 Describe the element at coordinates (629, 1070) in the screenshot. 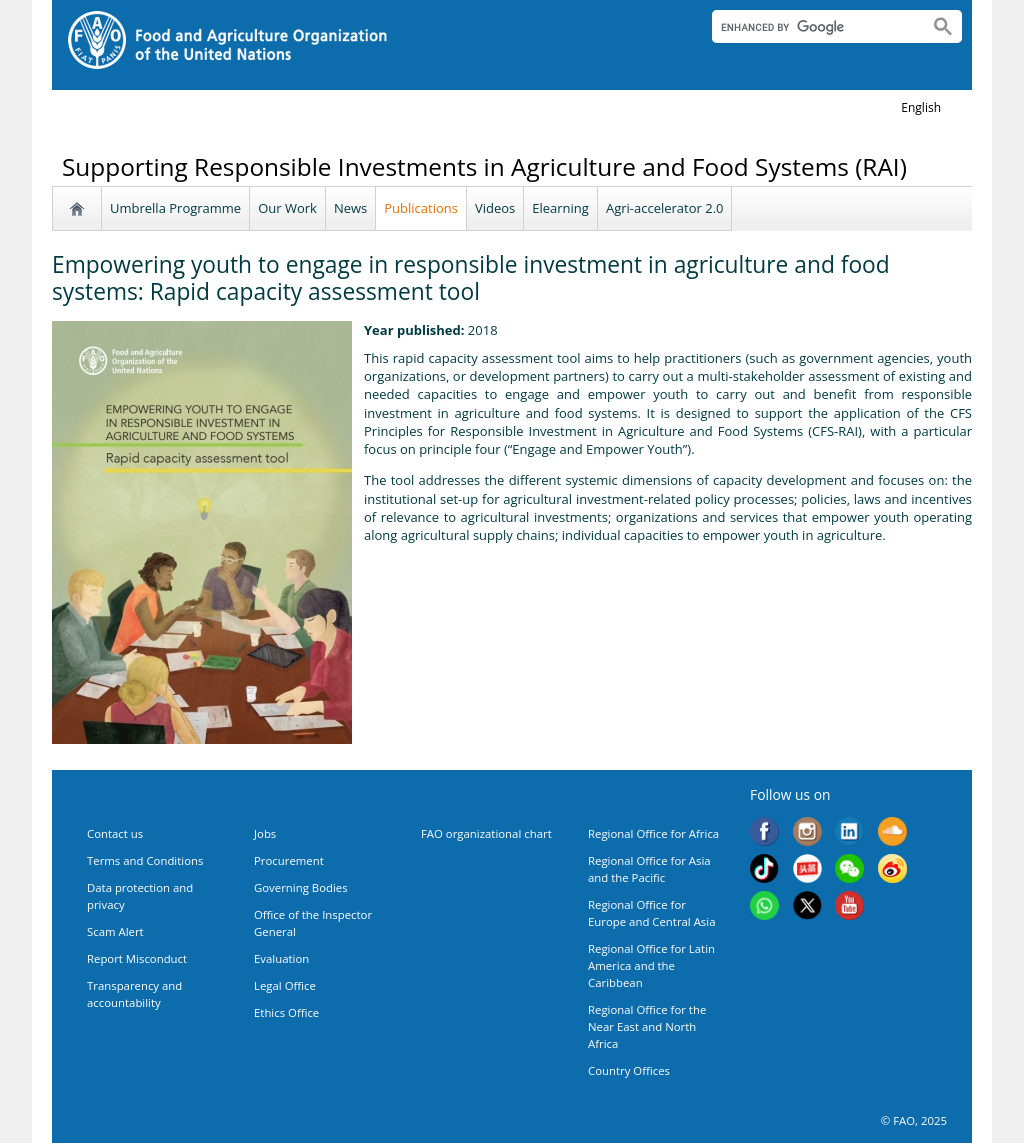

I see `Country Offices` at that location.